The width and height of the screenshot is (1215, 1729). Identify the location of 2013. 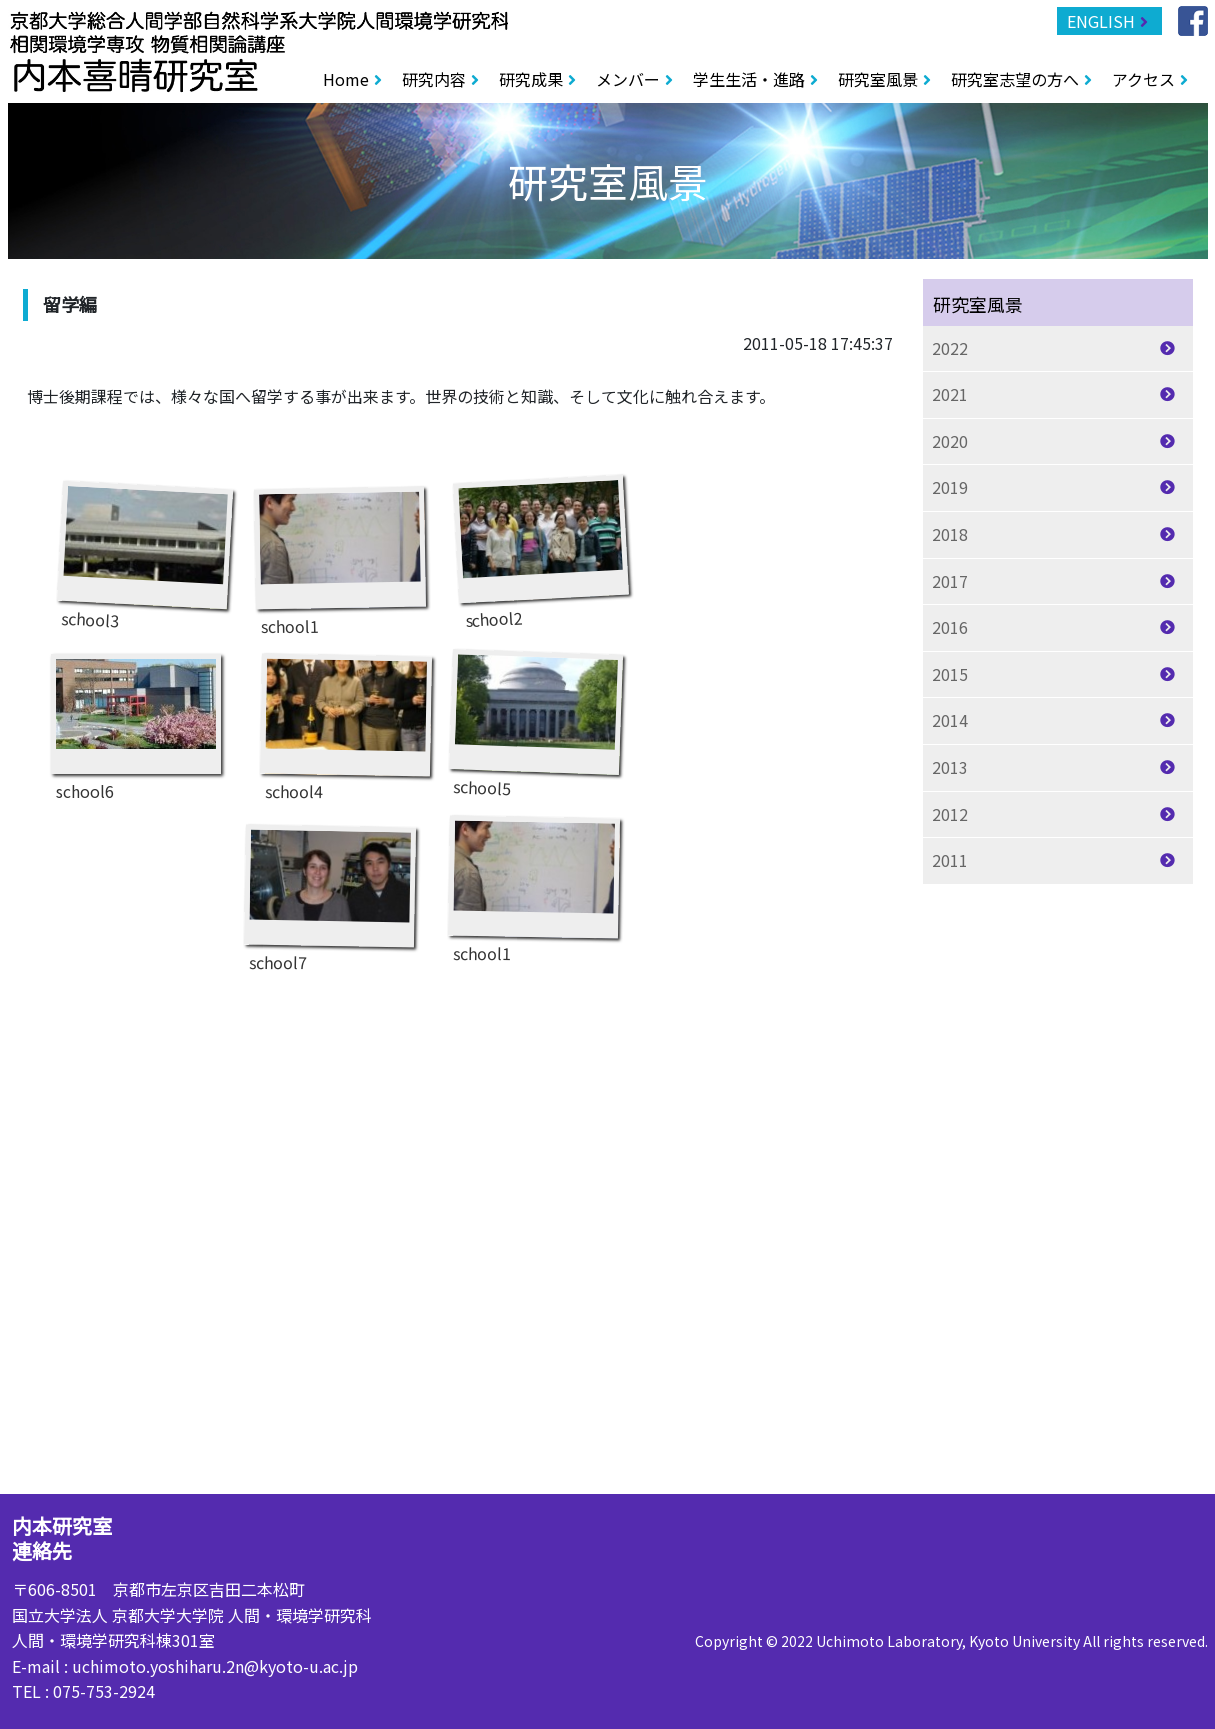
(950, 767).